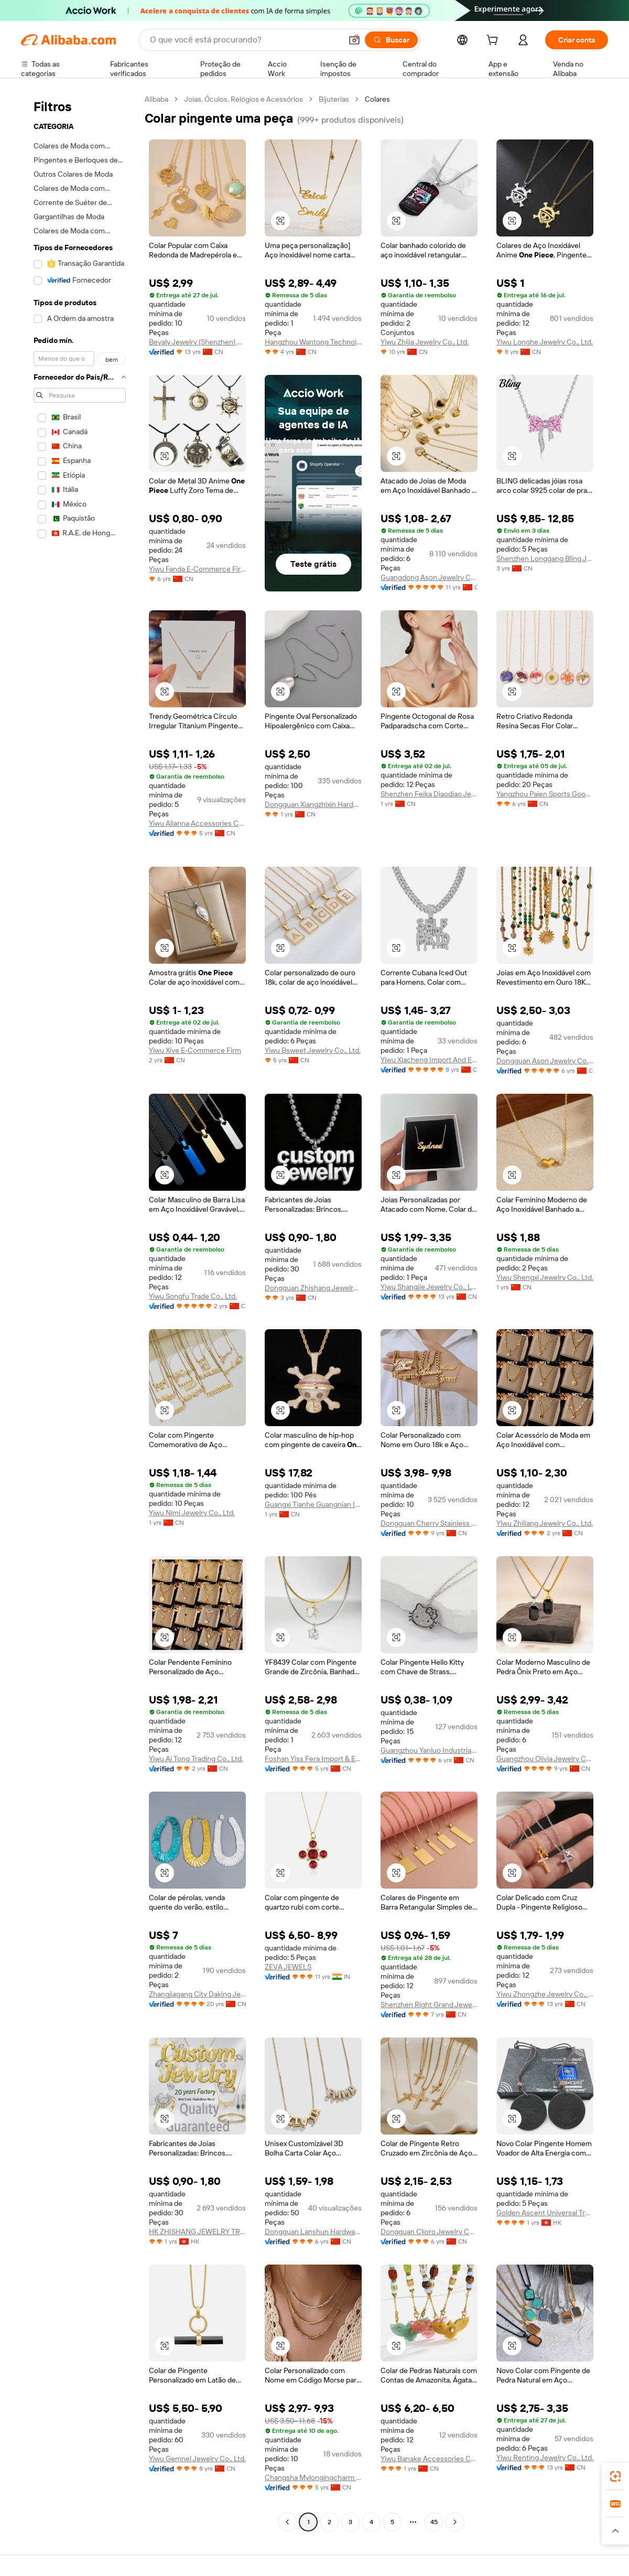  What do you see at coordinates (245, 40) in the screenshot?
I see `[Search Alibaba]` at bounding box center [245, 40].